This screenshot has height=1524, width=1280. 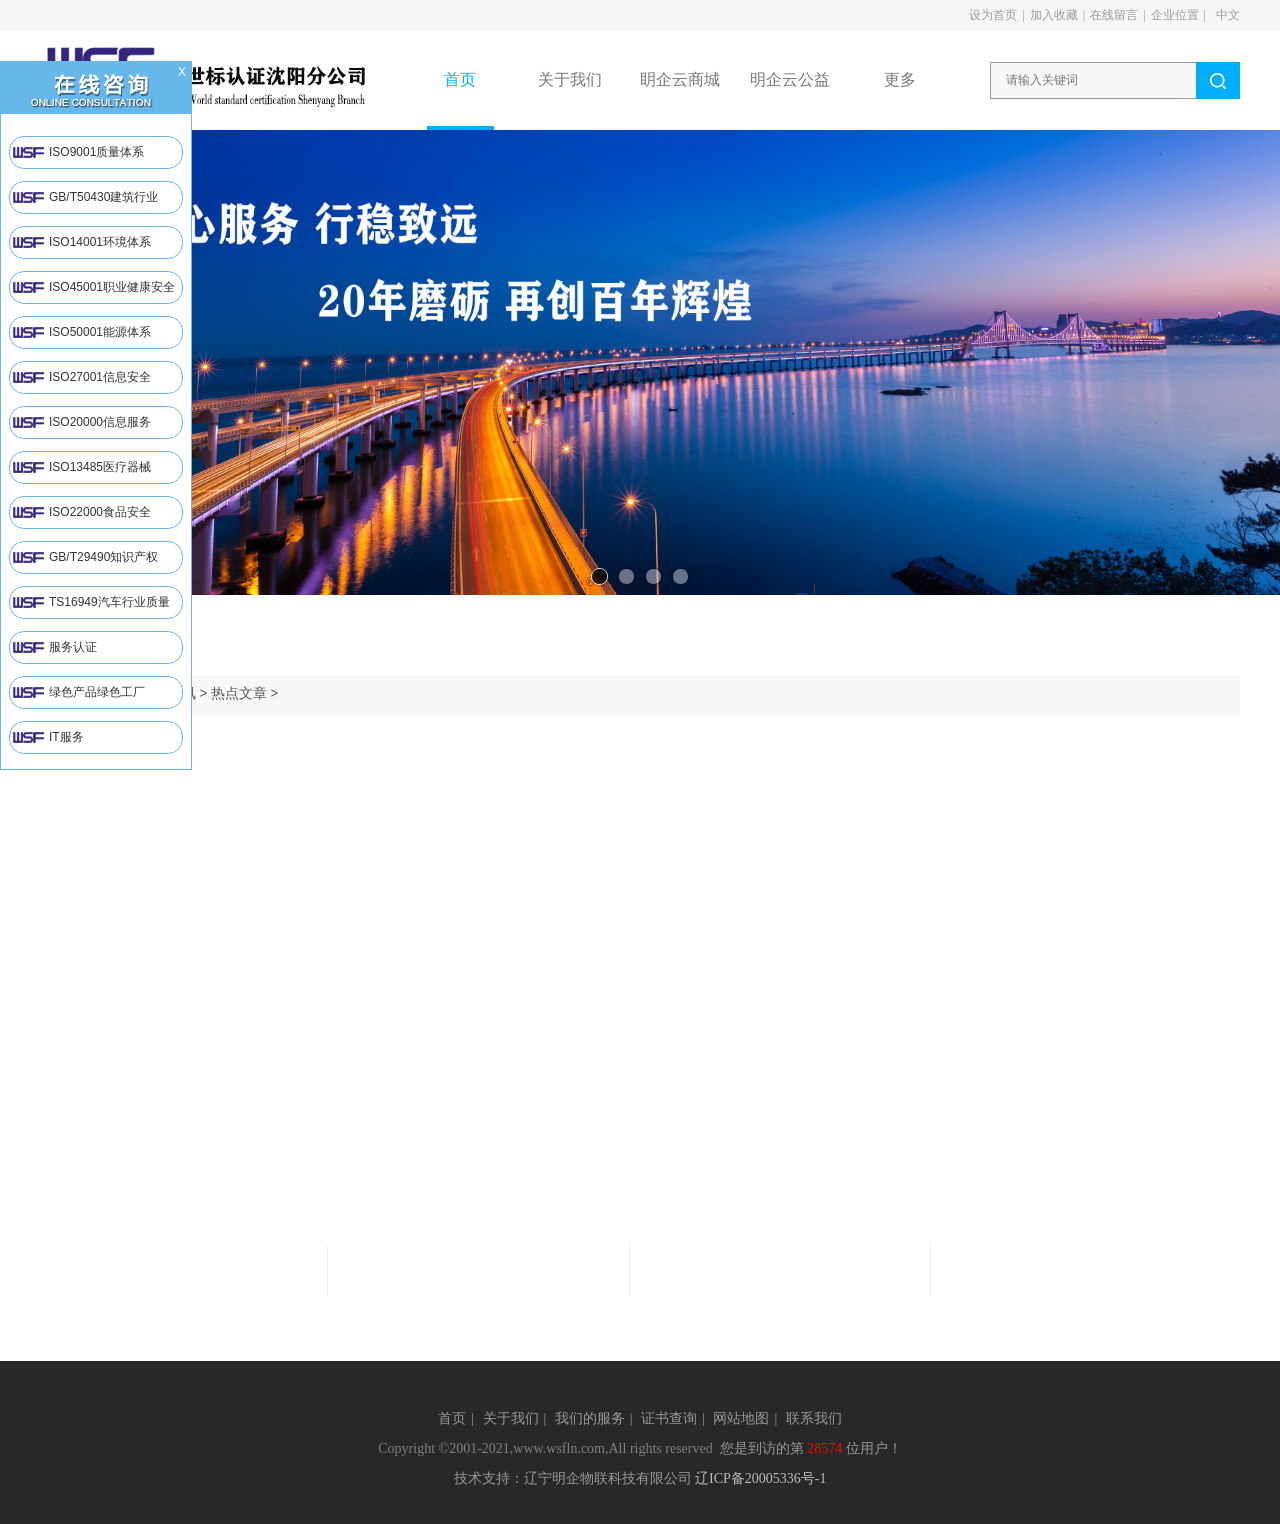 What do you see at coordinates (669, 1418) in the screenshot?
I see `证书查询` at bounding box center [669, 1418].